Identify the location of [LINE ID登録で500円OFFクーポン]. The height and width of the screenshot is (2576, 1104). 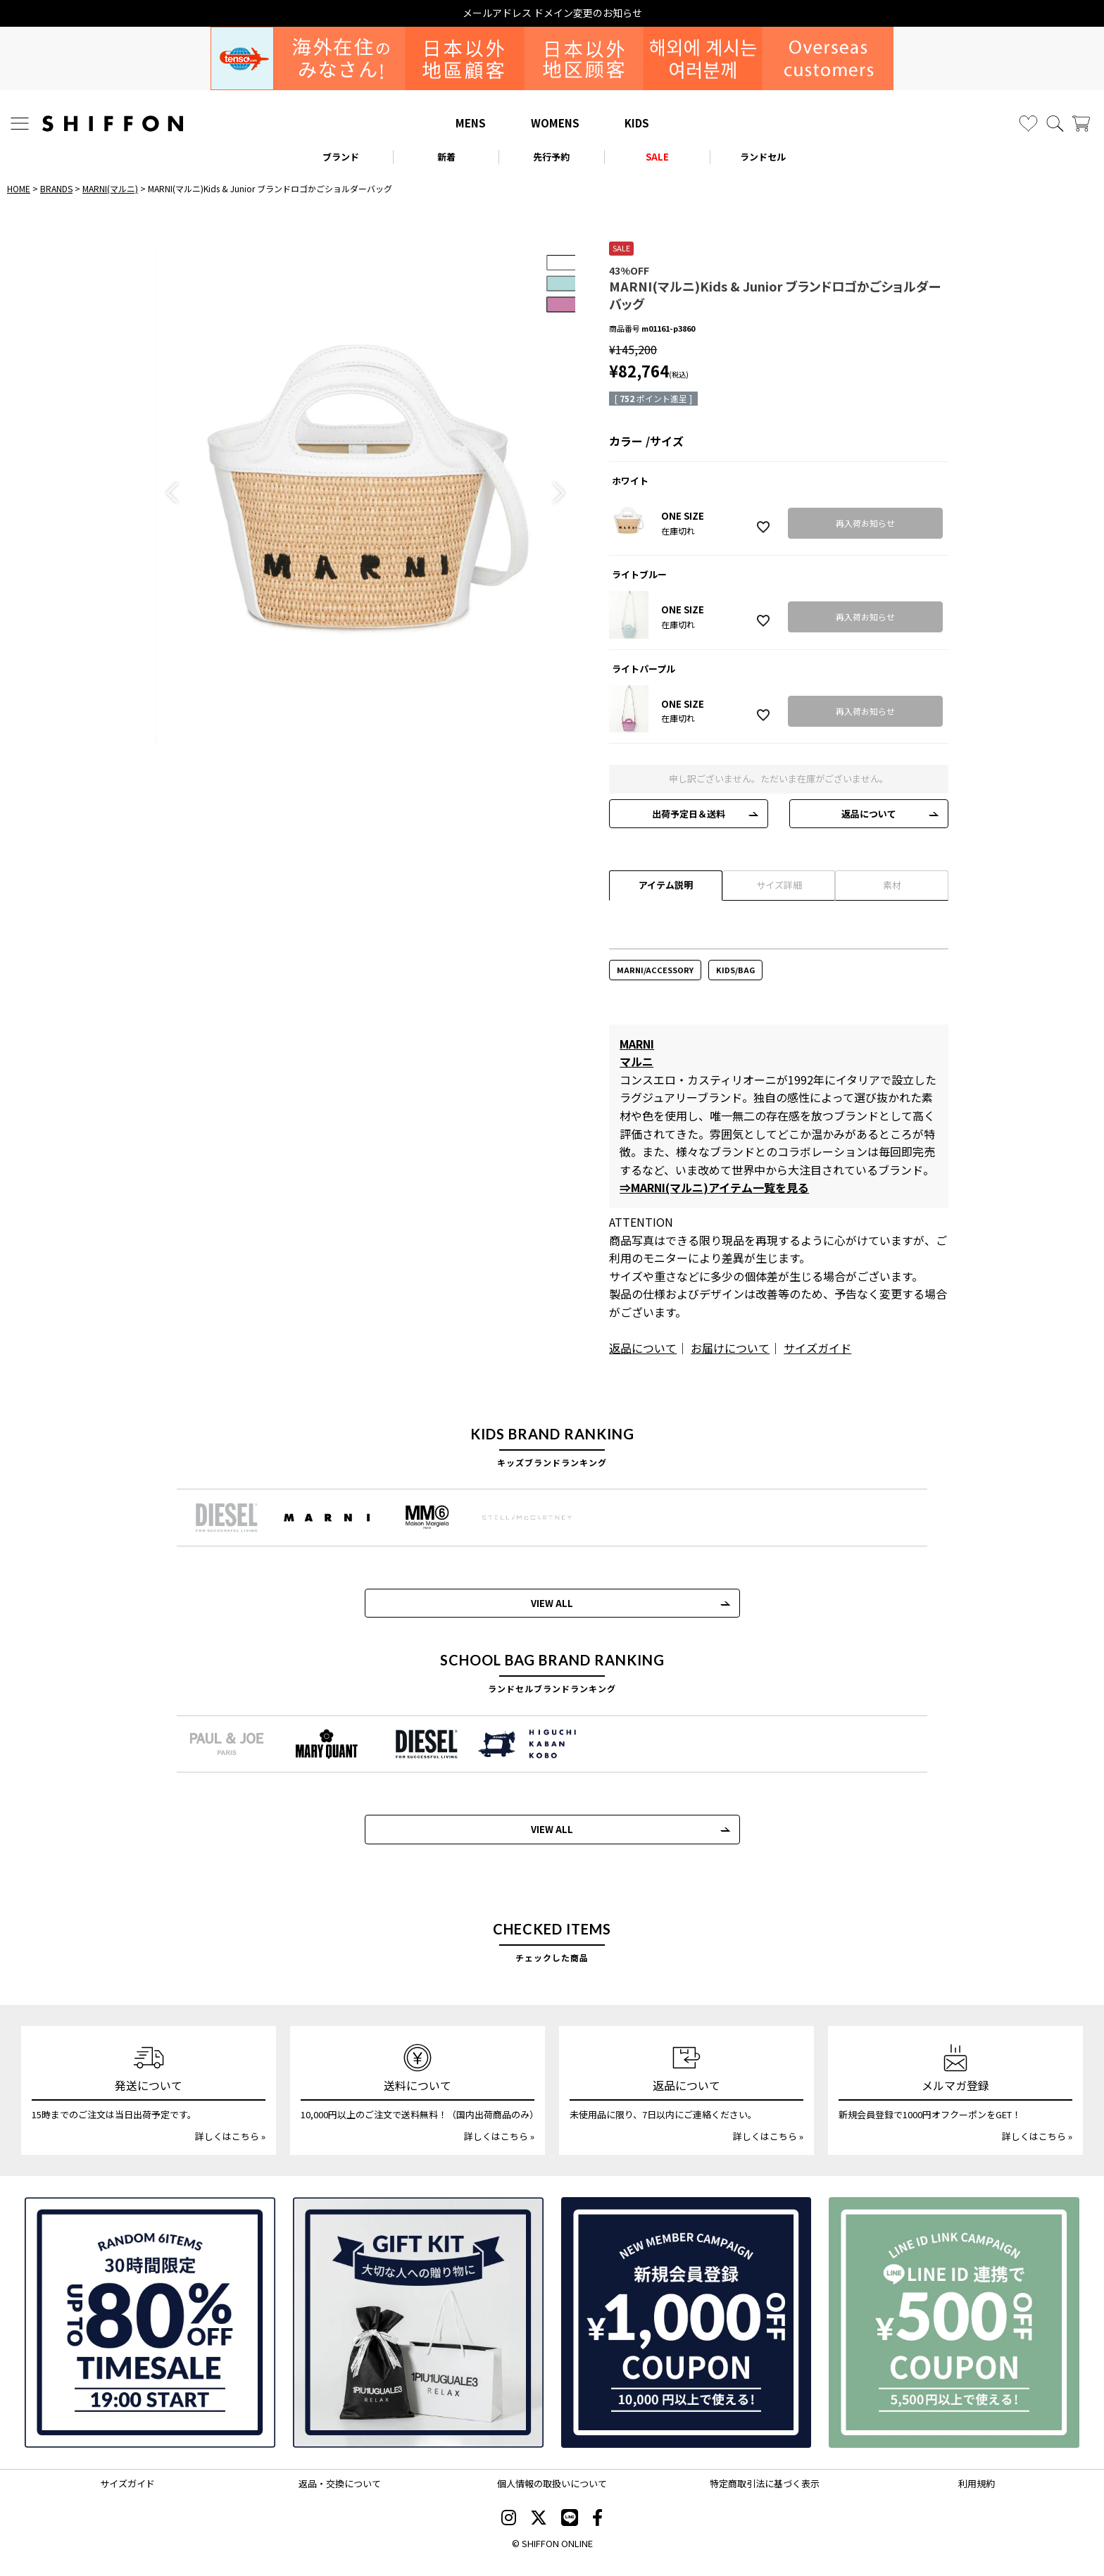
(954, 2322).